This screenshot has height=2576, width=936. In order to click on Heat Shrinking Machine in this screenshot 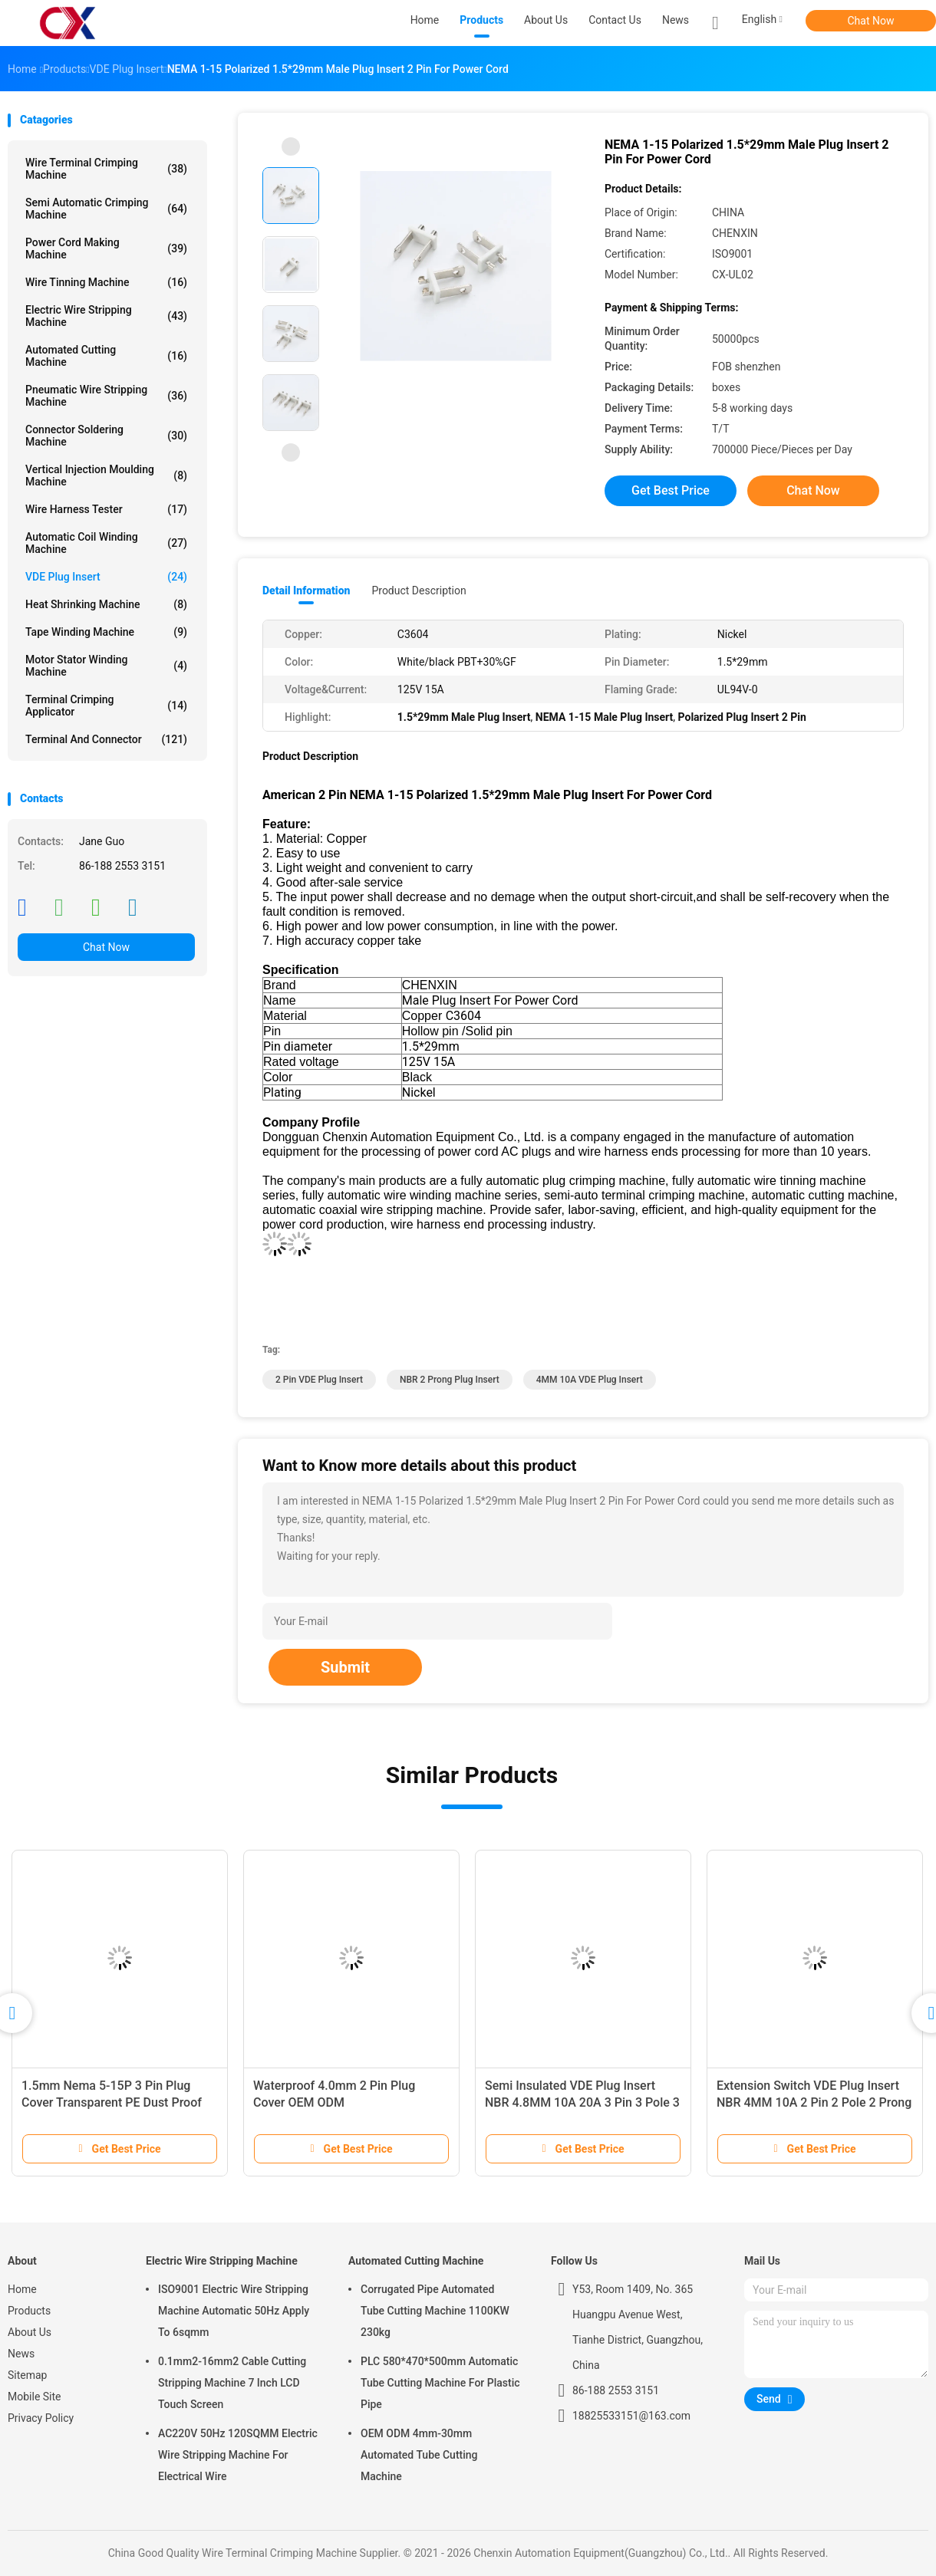, I will do `click(106, 604)`.